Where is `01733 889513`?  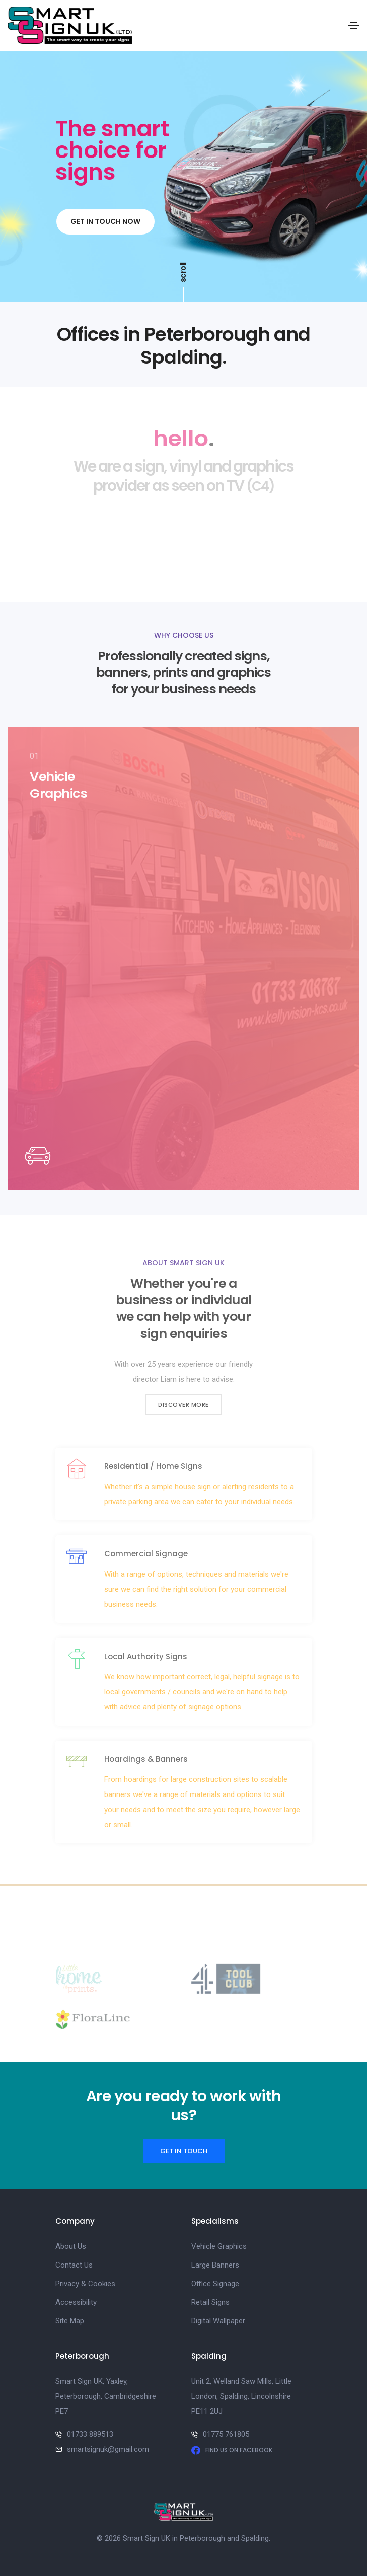 01733 889513 is located at coordinates (90, 2434).